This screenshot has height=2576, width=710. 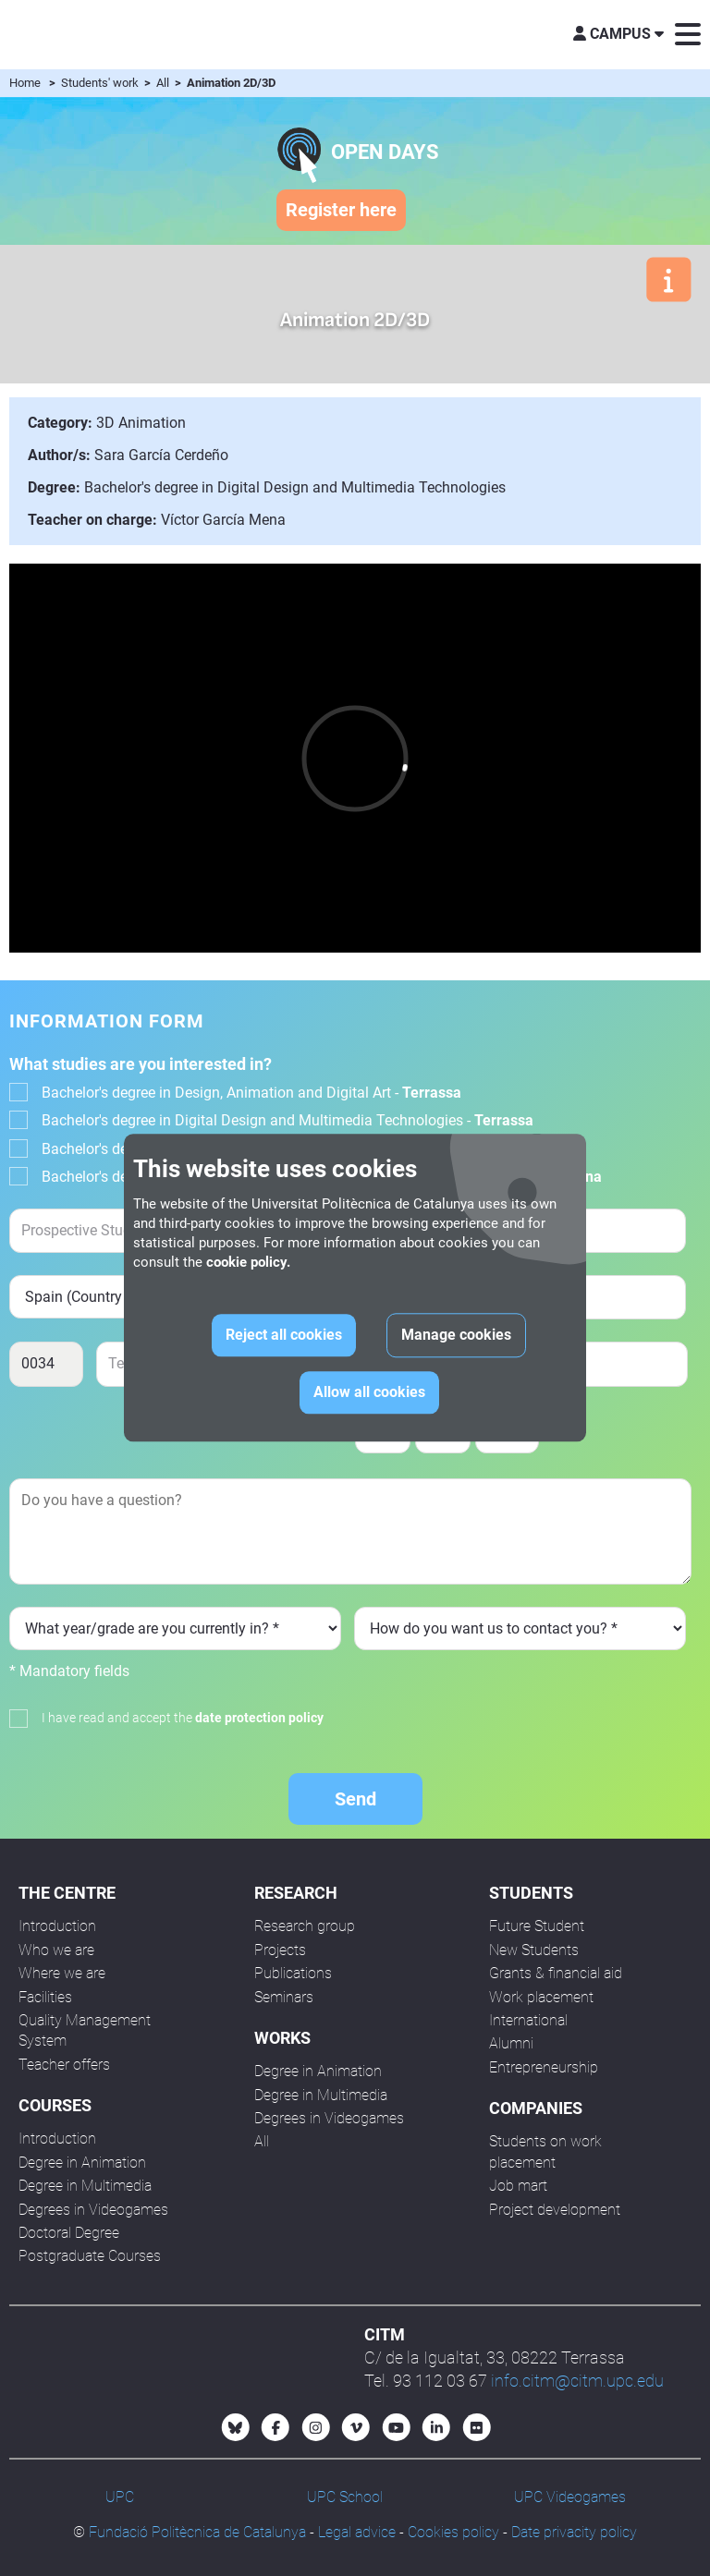 I want to click on Who we are, so click(x=56, y=1950).